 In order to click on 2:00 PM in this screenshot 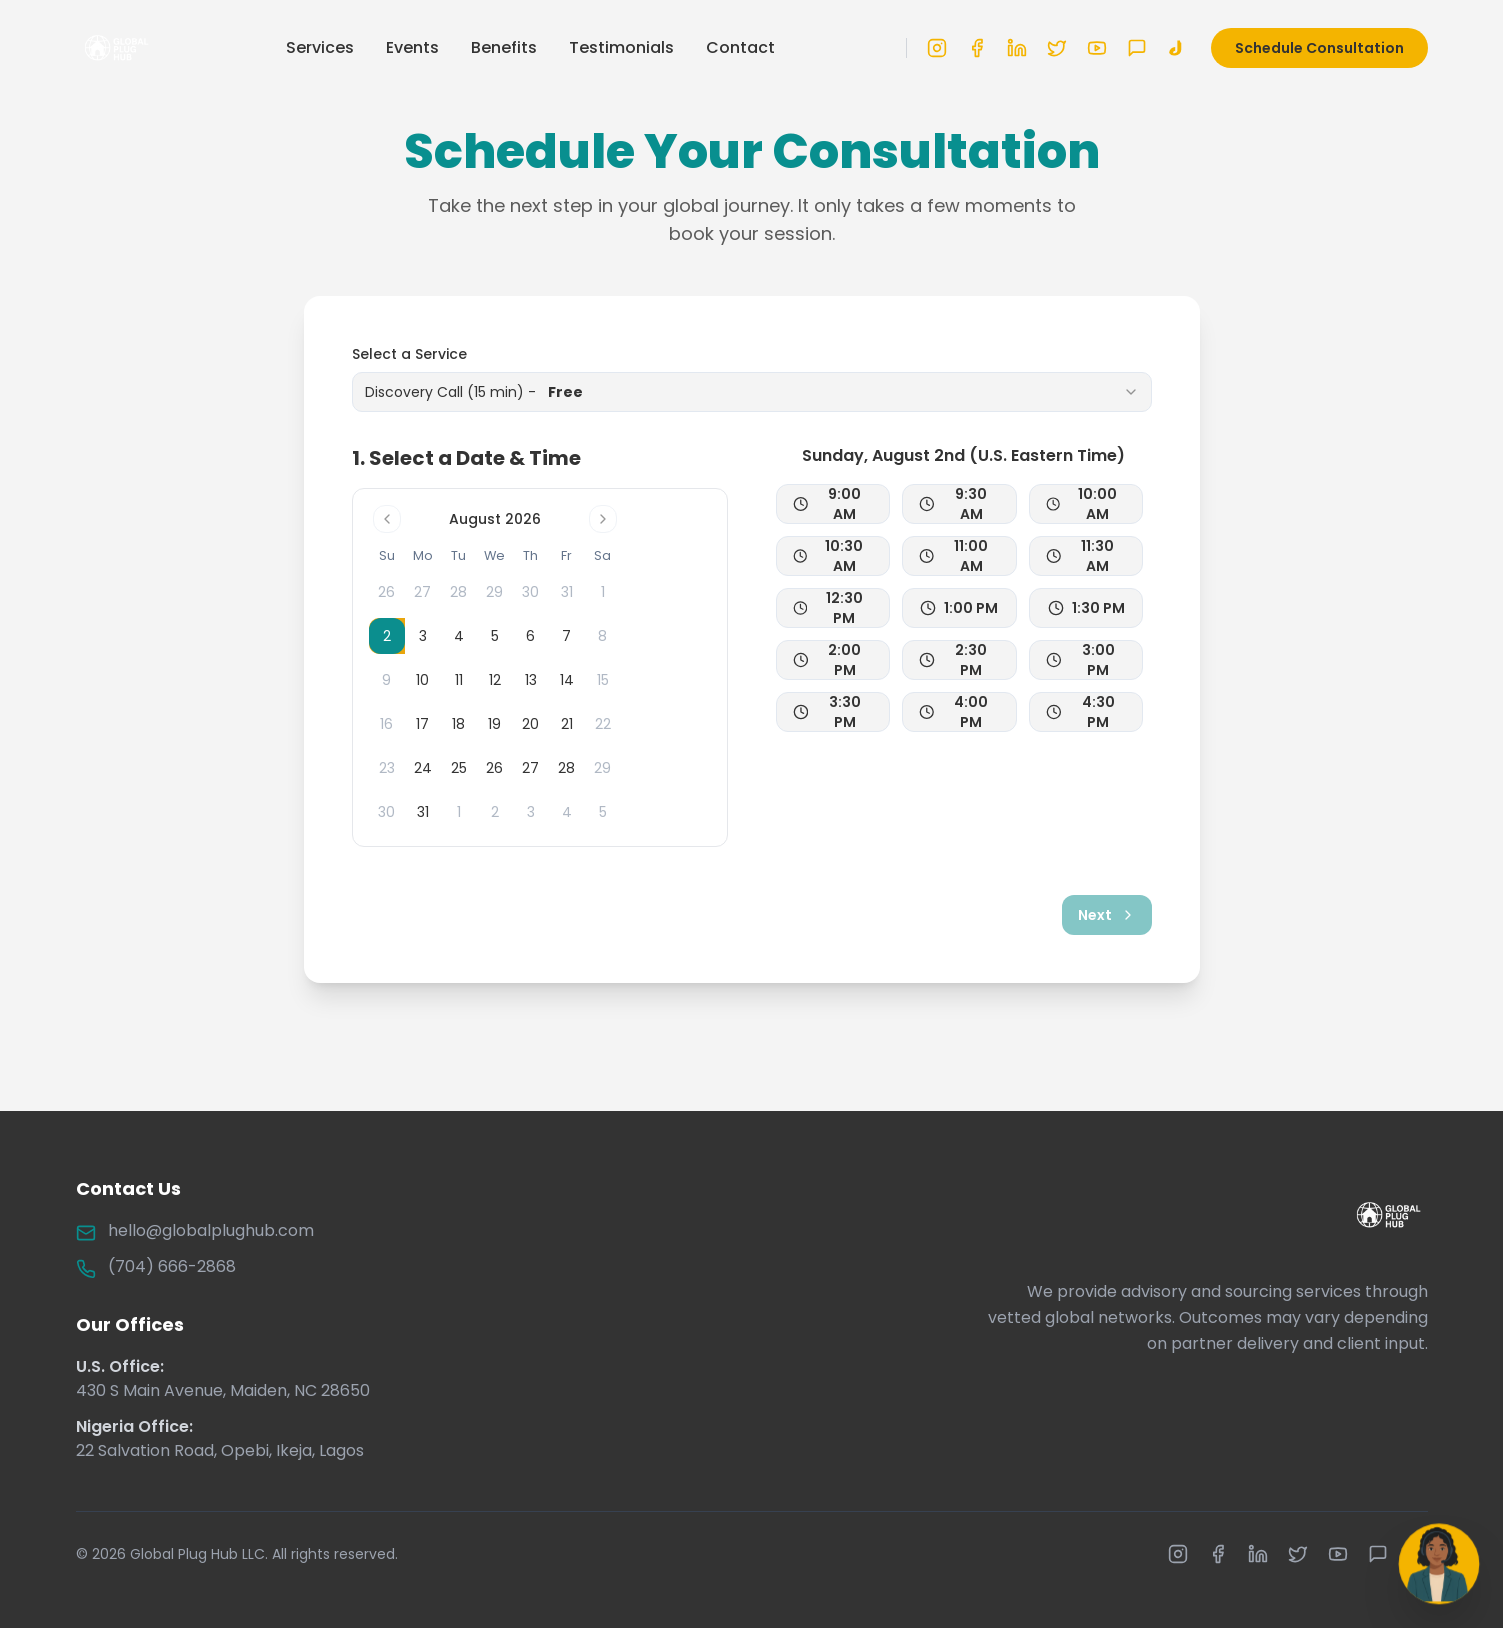, I will do `click(827, 660)`.